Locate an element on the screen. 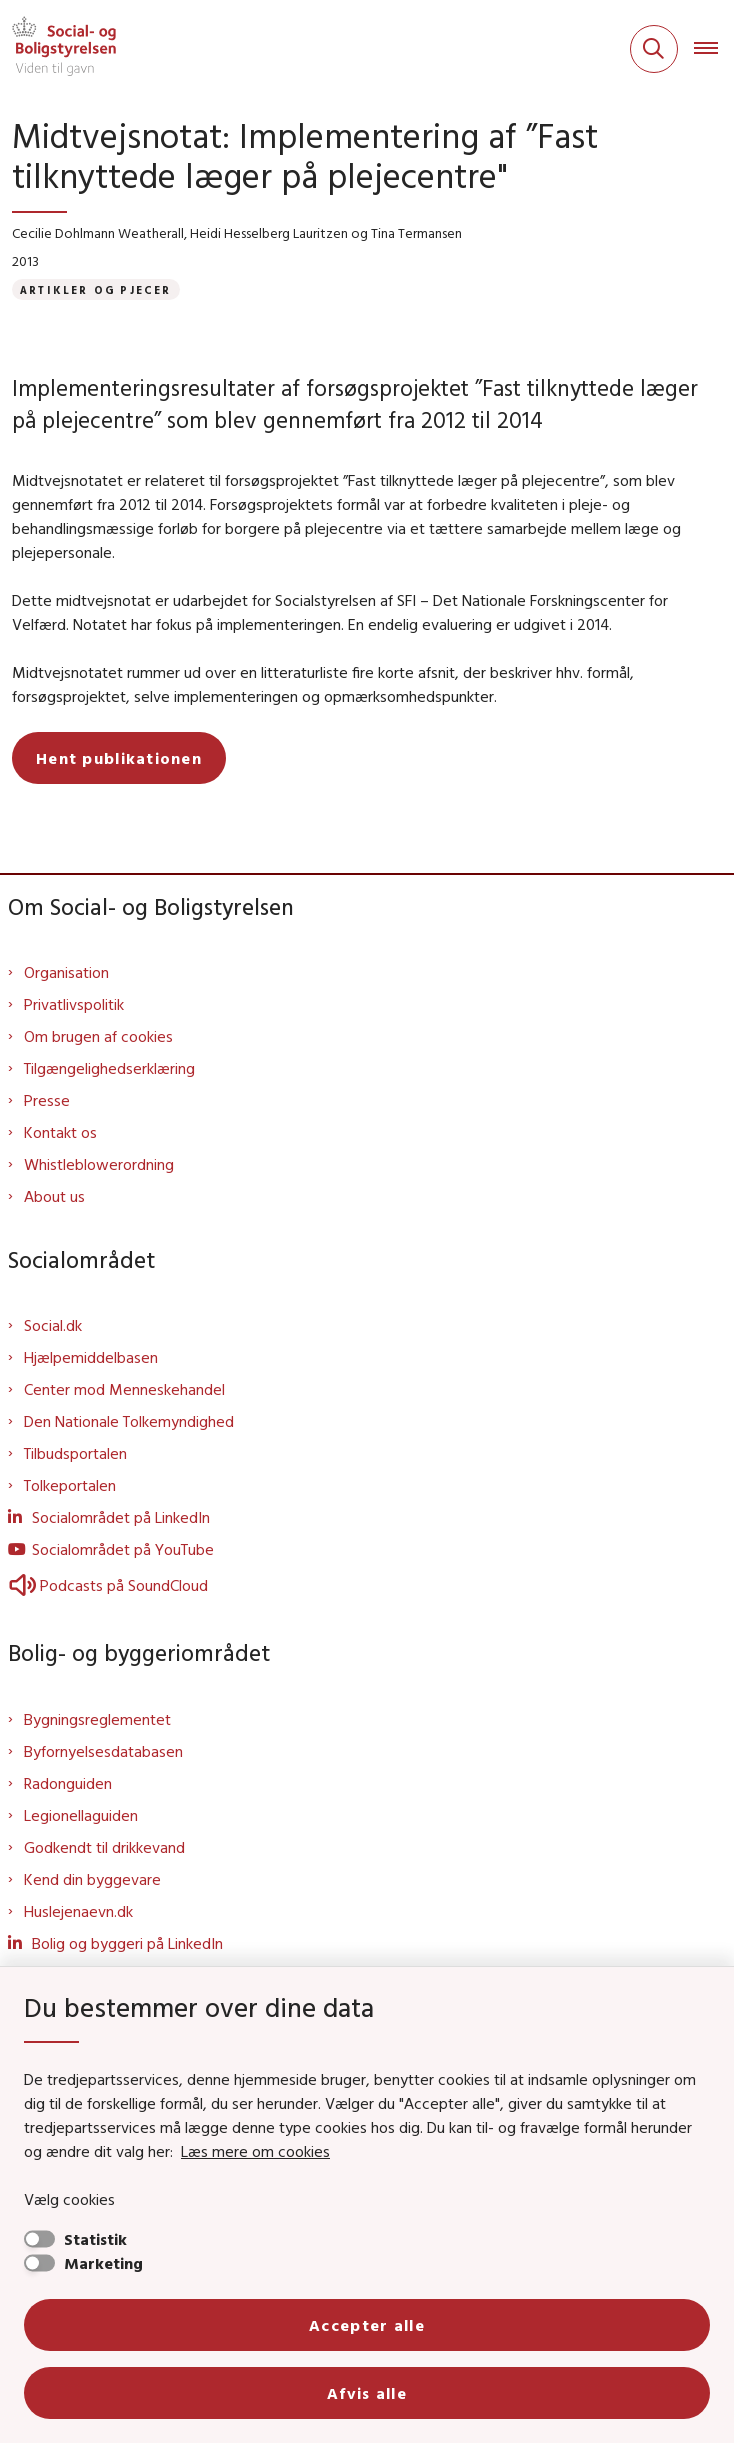  Statistik is located at coordinates (95, 2239).